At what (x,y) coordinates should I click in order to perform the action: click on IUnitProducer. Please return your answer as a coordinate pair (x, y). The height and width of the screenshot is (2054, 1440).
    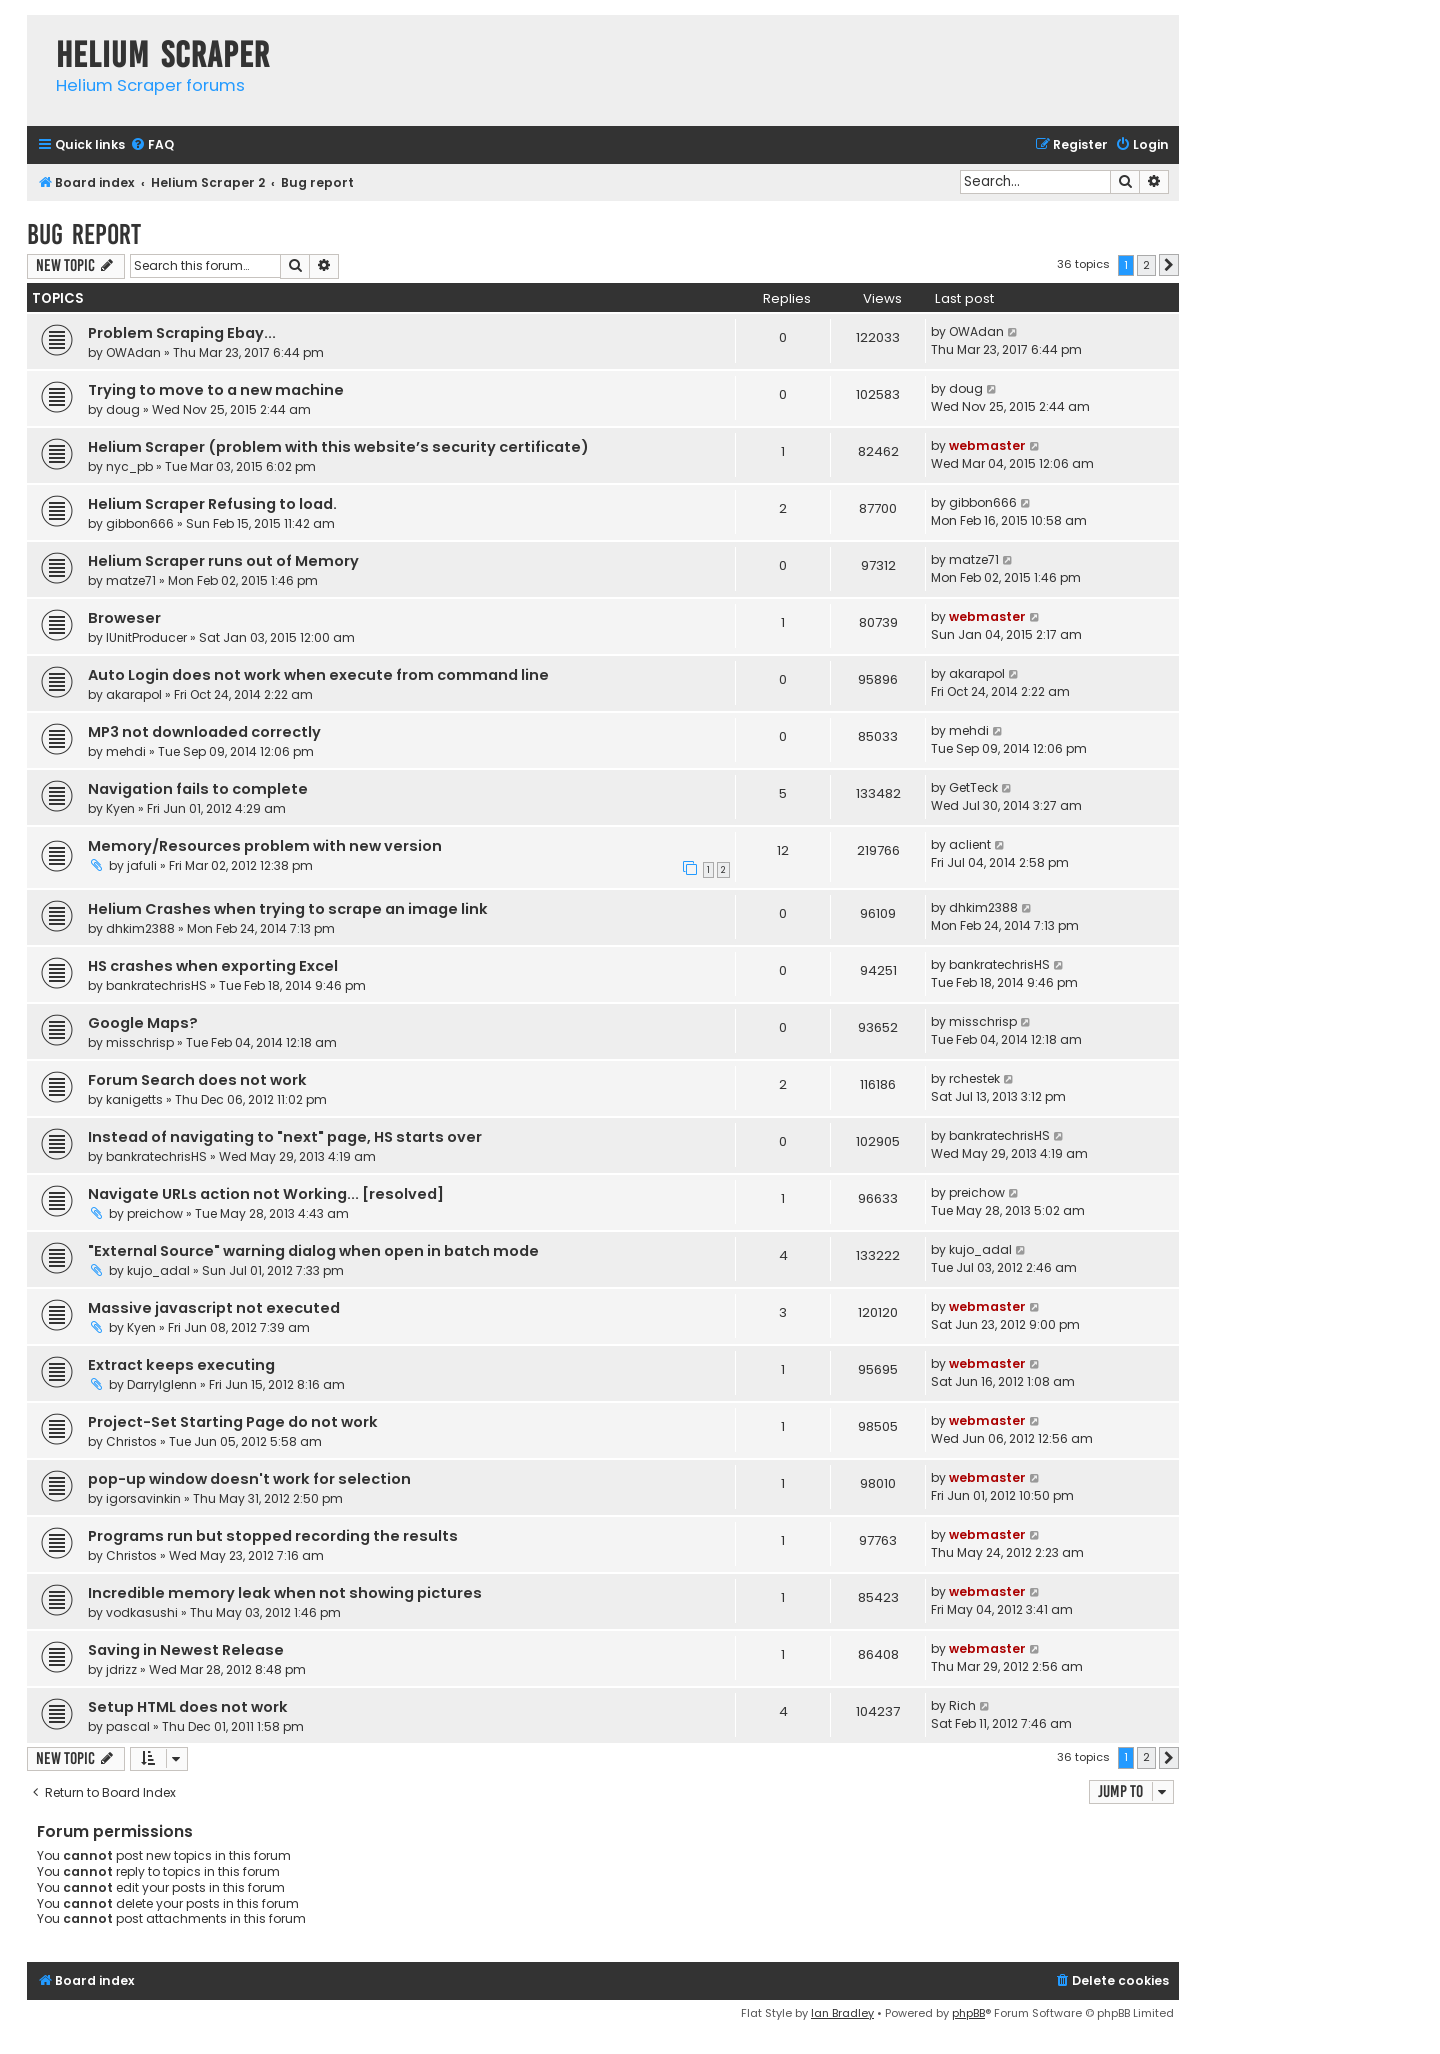
    Looking at the image, I should click on (146, 637).